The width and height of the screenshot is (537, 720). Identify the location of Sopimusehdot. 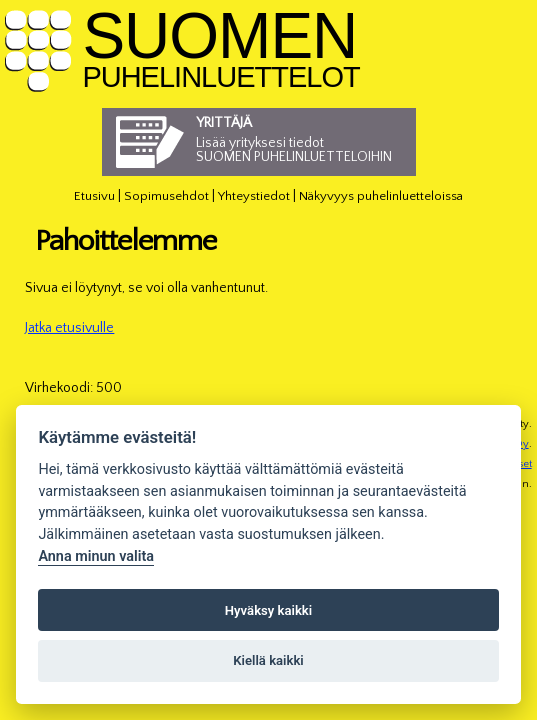
(166, 196).